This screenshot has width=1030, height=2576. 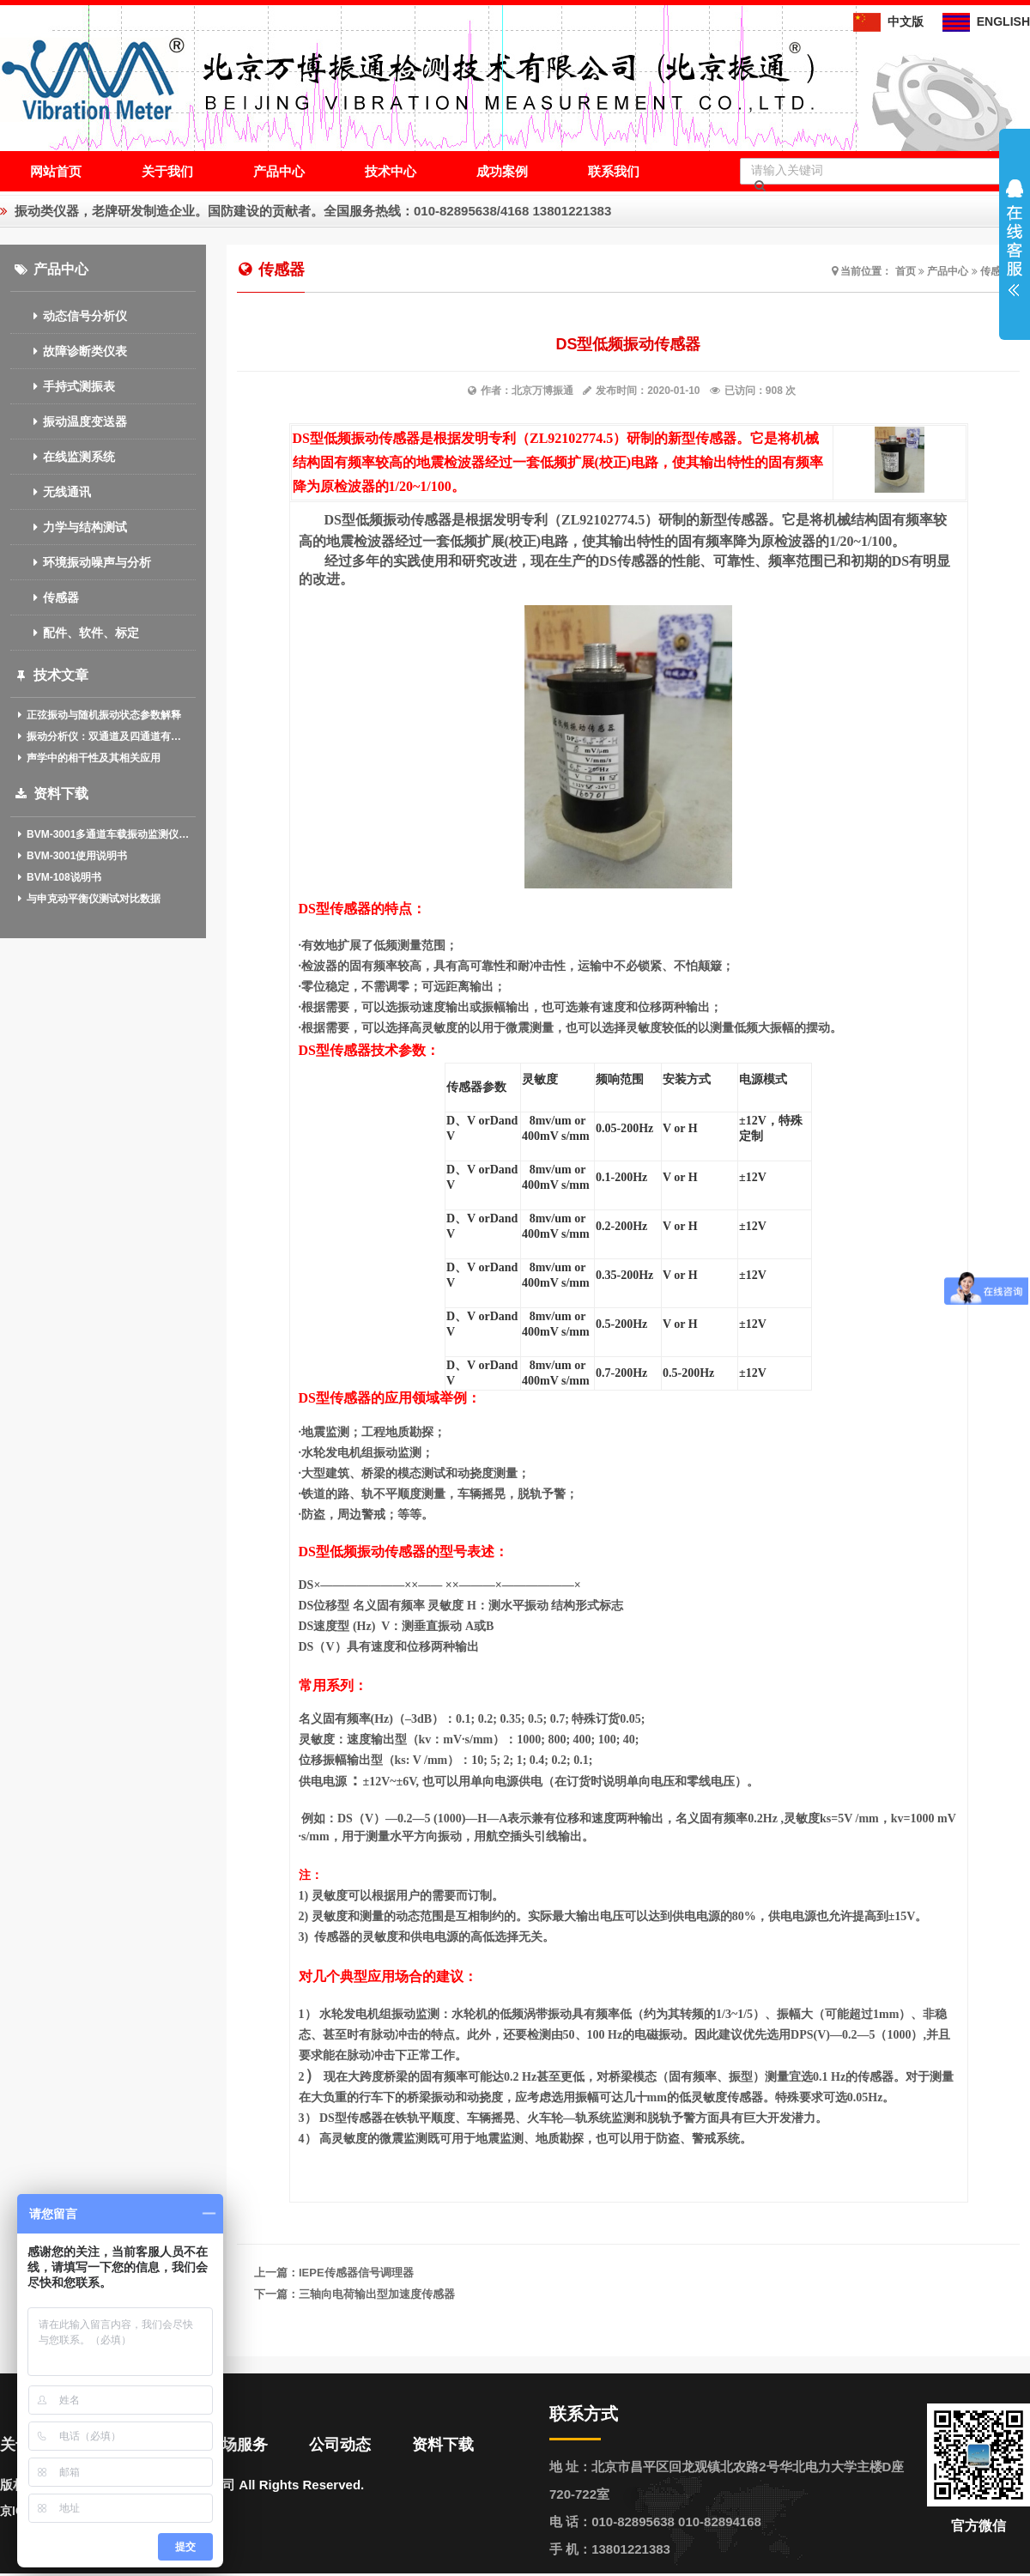 What do you see at coordinates (68, 527) in the screenshot?
I see `力学与结构测试` at bounding box center [68, 527].